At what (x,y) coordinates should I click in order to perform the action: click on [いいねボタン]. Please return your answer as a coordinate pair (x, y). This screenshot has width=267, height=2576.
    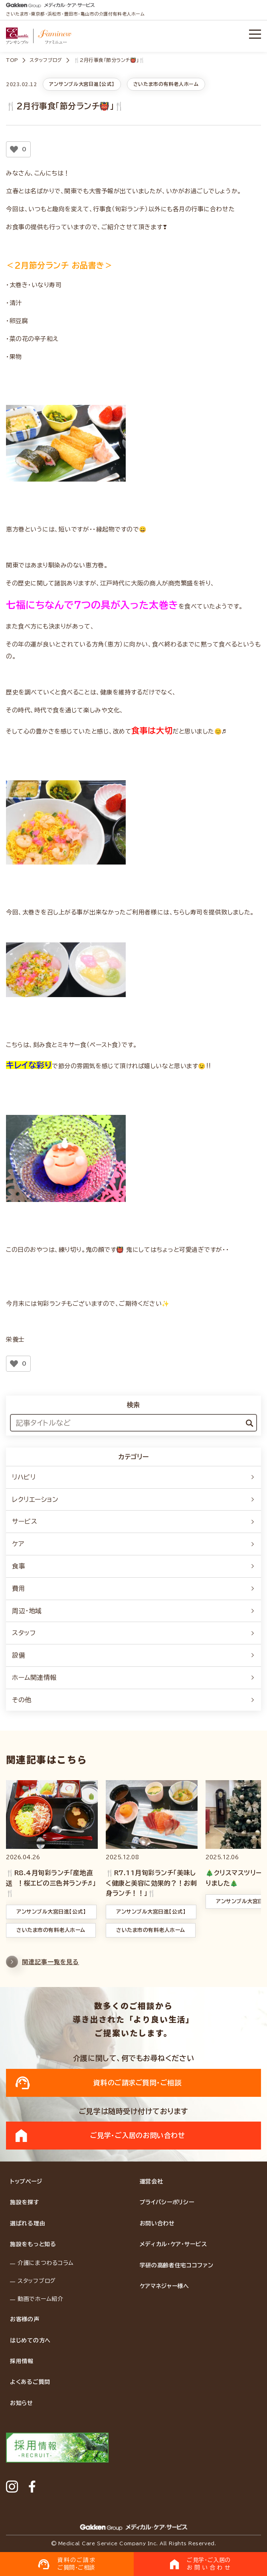
    Looking at the image, I should click on (14, 149).